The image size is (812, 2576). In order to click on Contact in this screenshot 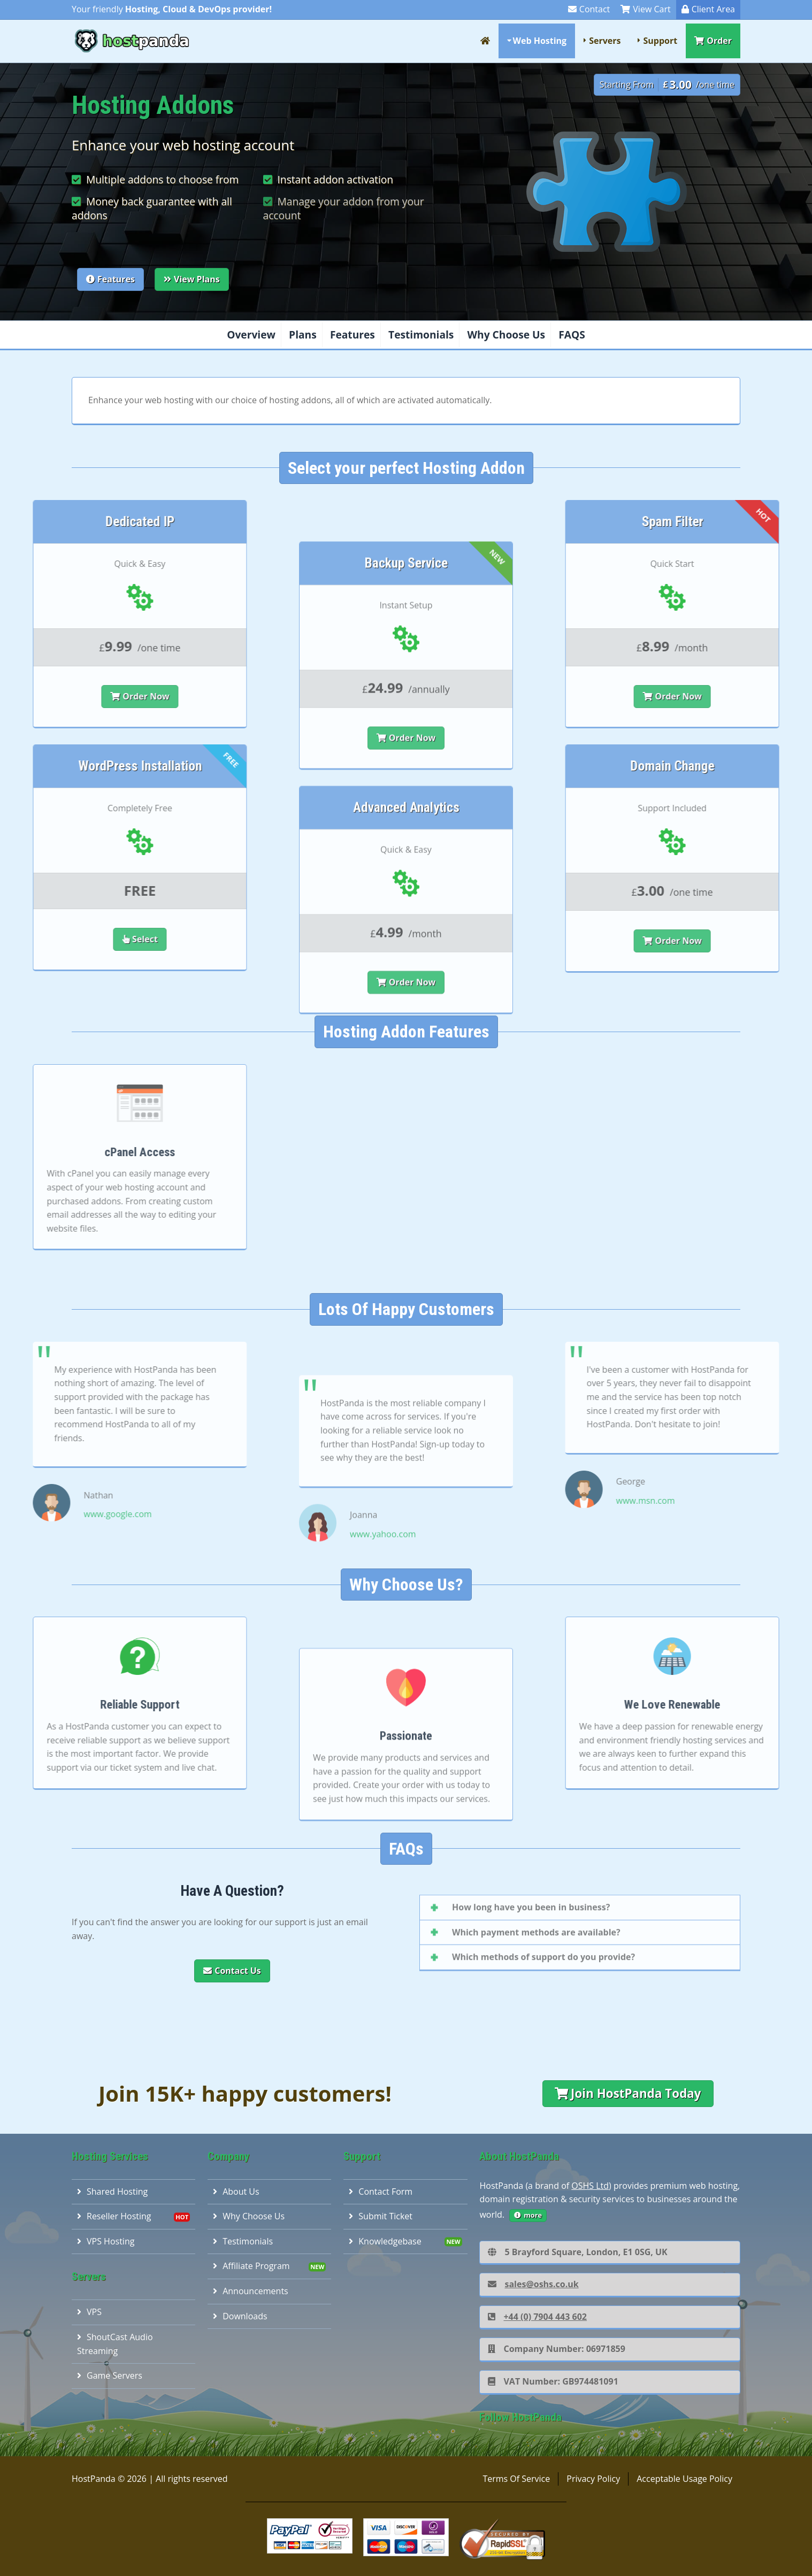, I will do `click(589, 9)`.